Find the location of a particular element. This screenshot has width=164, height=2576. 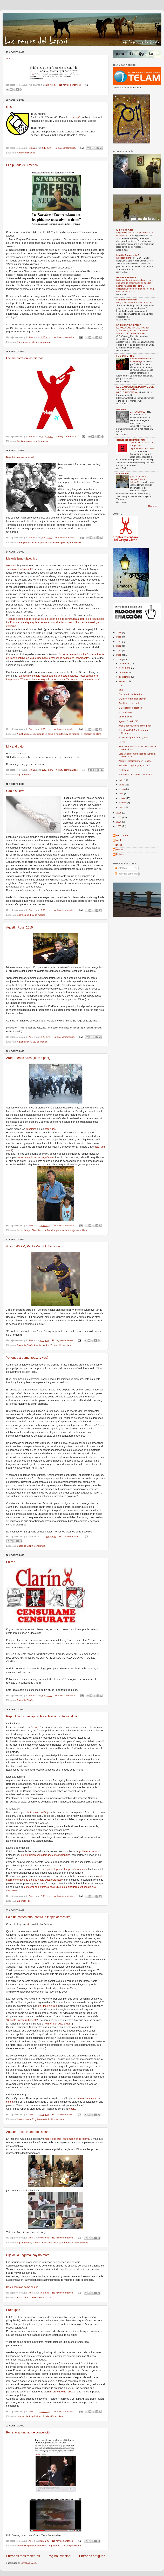

un is located at coordinates (39, 2006).